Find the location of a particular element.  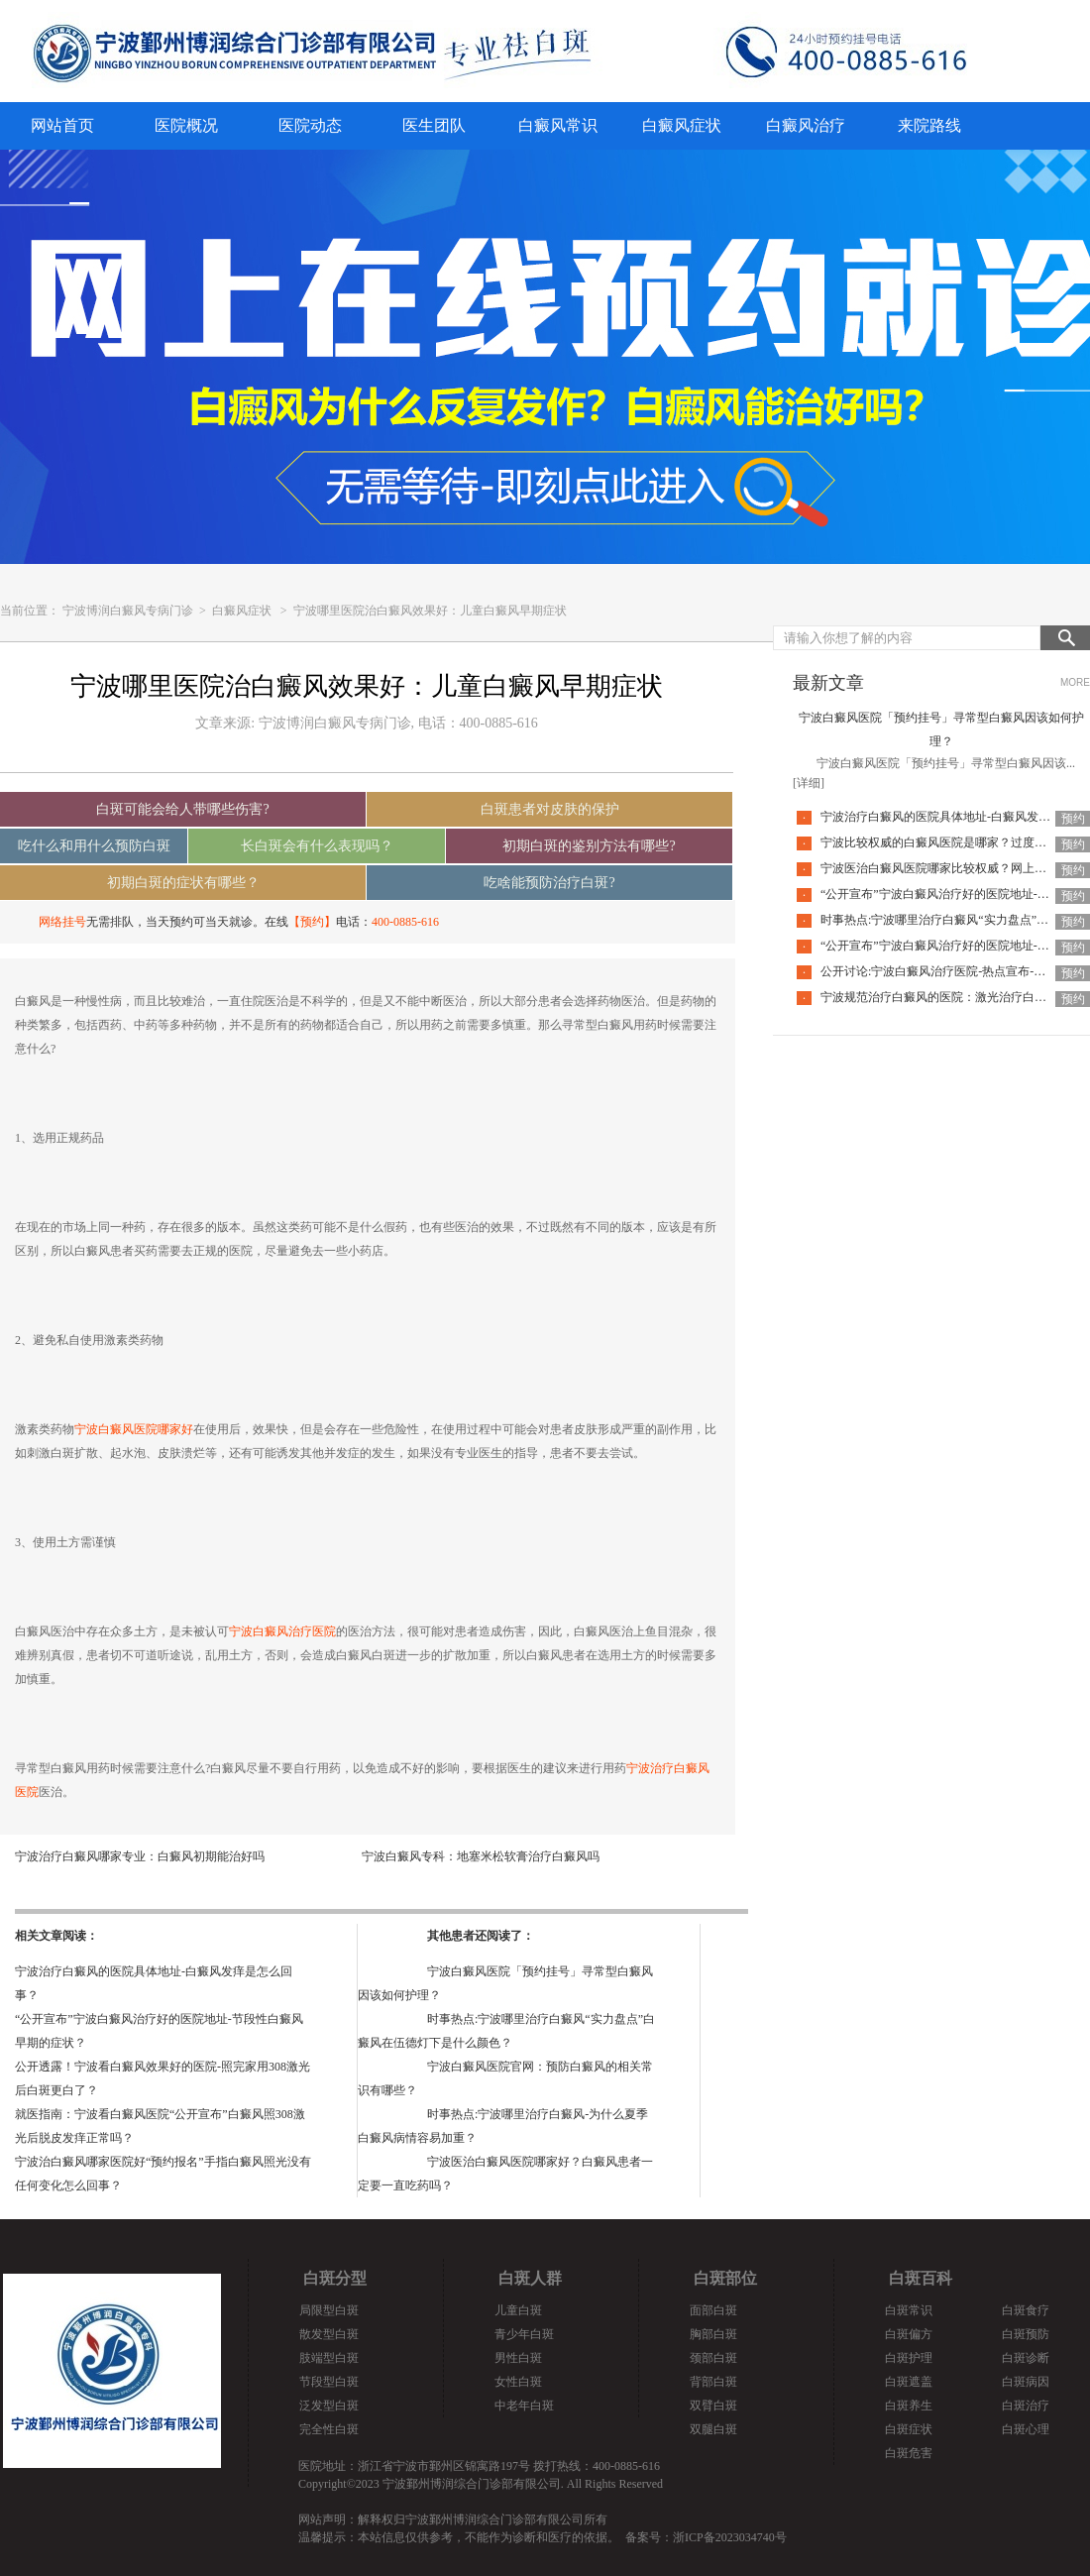

宁波白癜风治疗医院 is located at coordinates (282, 1631).